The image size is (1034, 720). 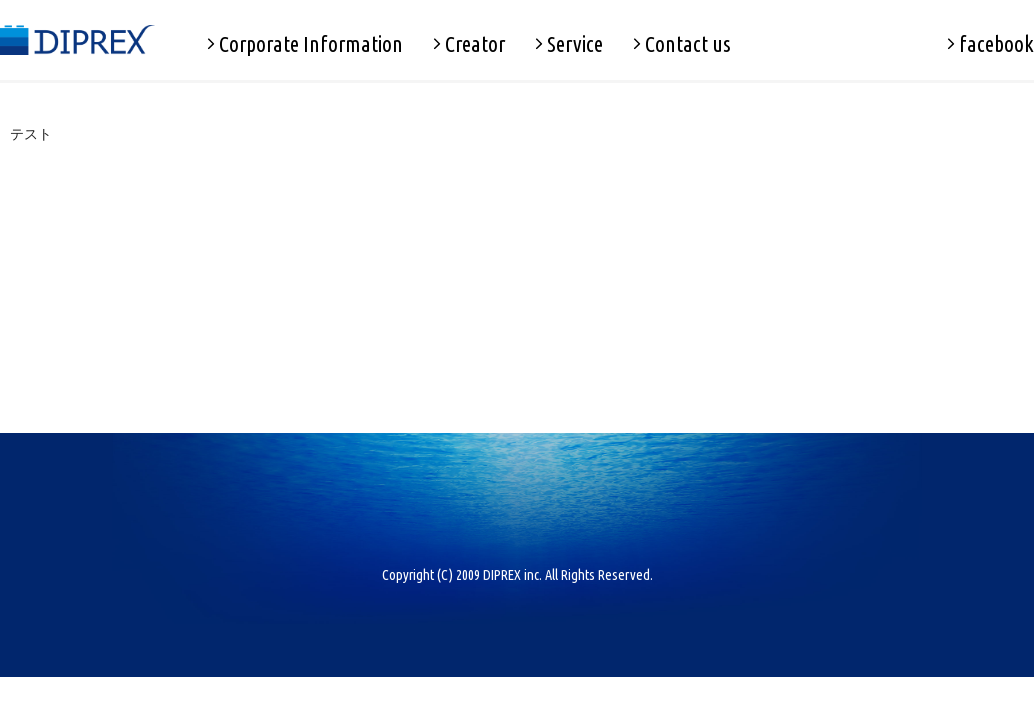 What do you see at coordinates (682, 44) in the screenshot?
I see `Contact us` at bounding box center [682, 44].